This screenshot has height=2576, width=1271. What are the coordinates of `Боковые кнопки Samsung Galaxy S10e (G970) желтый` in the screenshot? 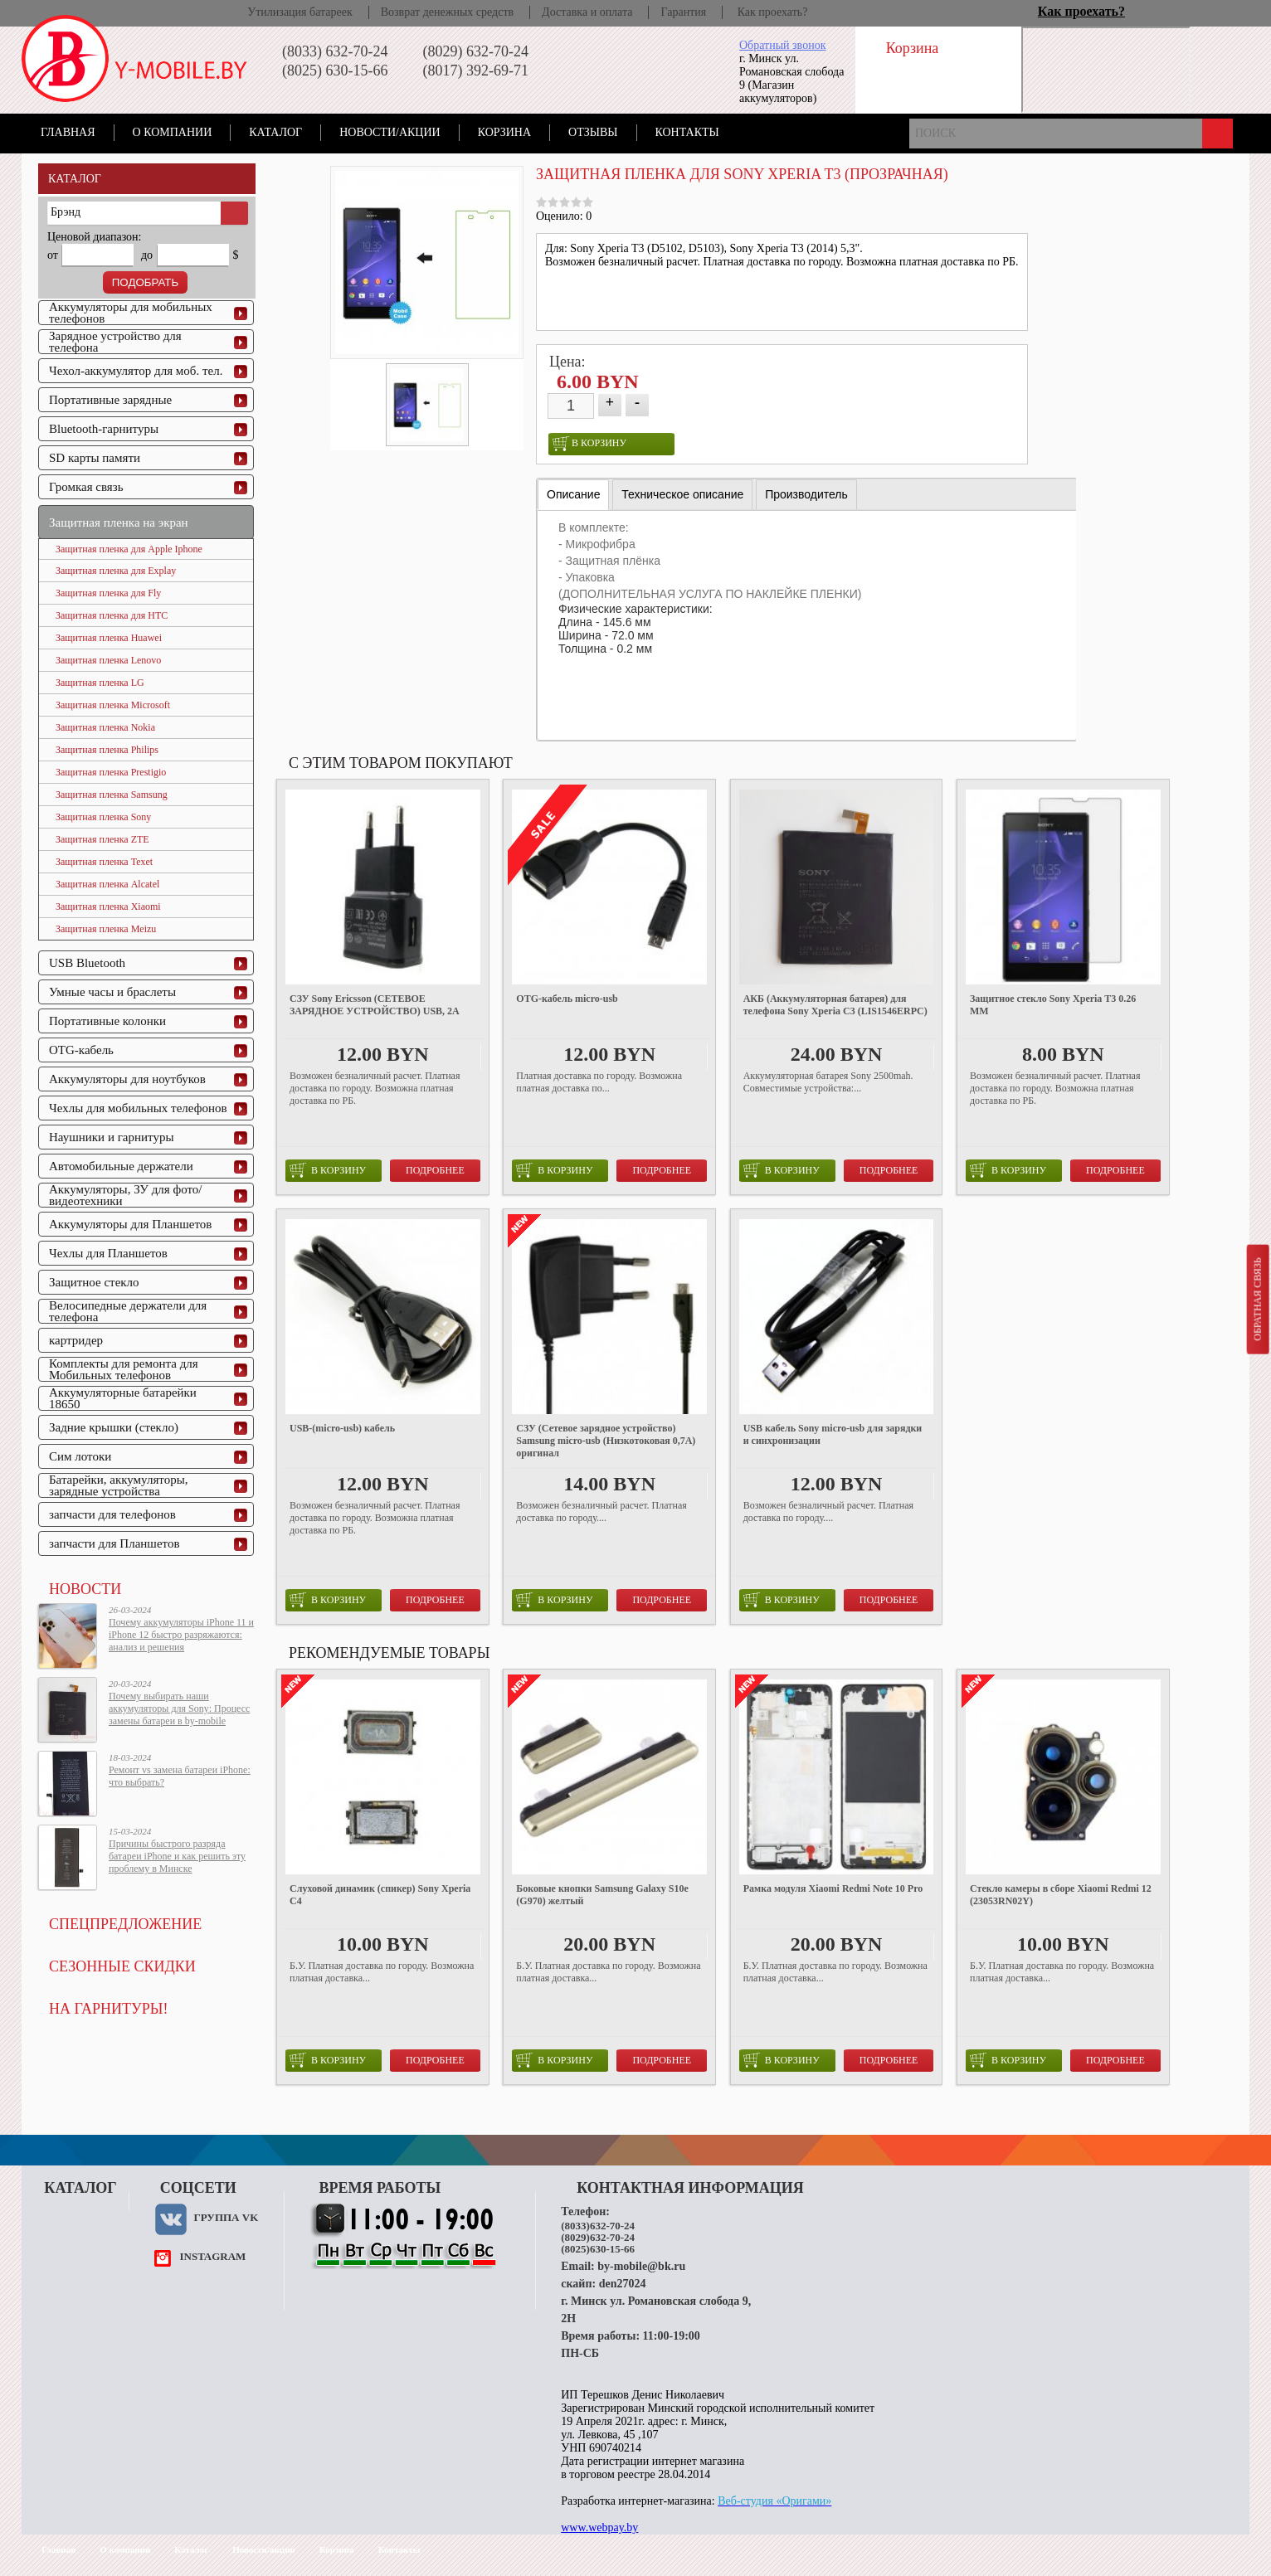 It's located at (602, 1895).